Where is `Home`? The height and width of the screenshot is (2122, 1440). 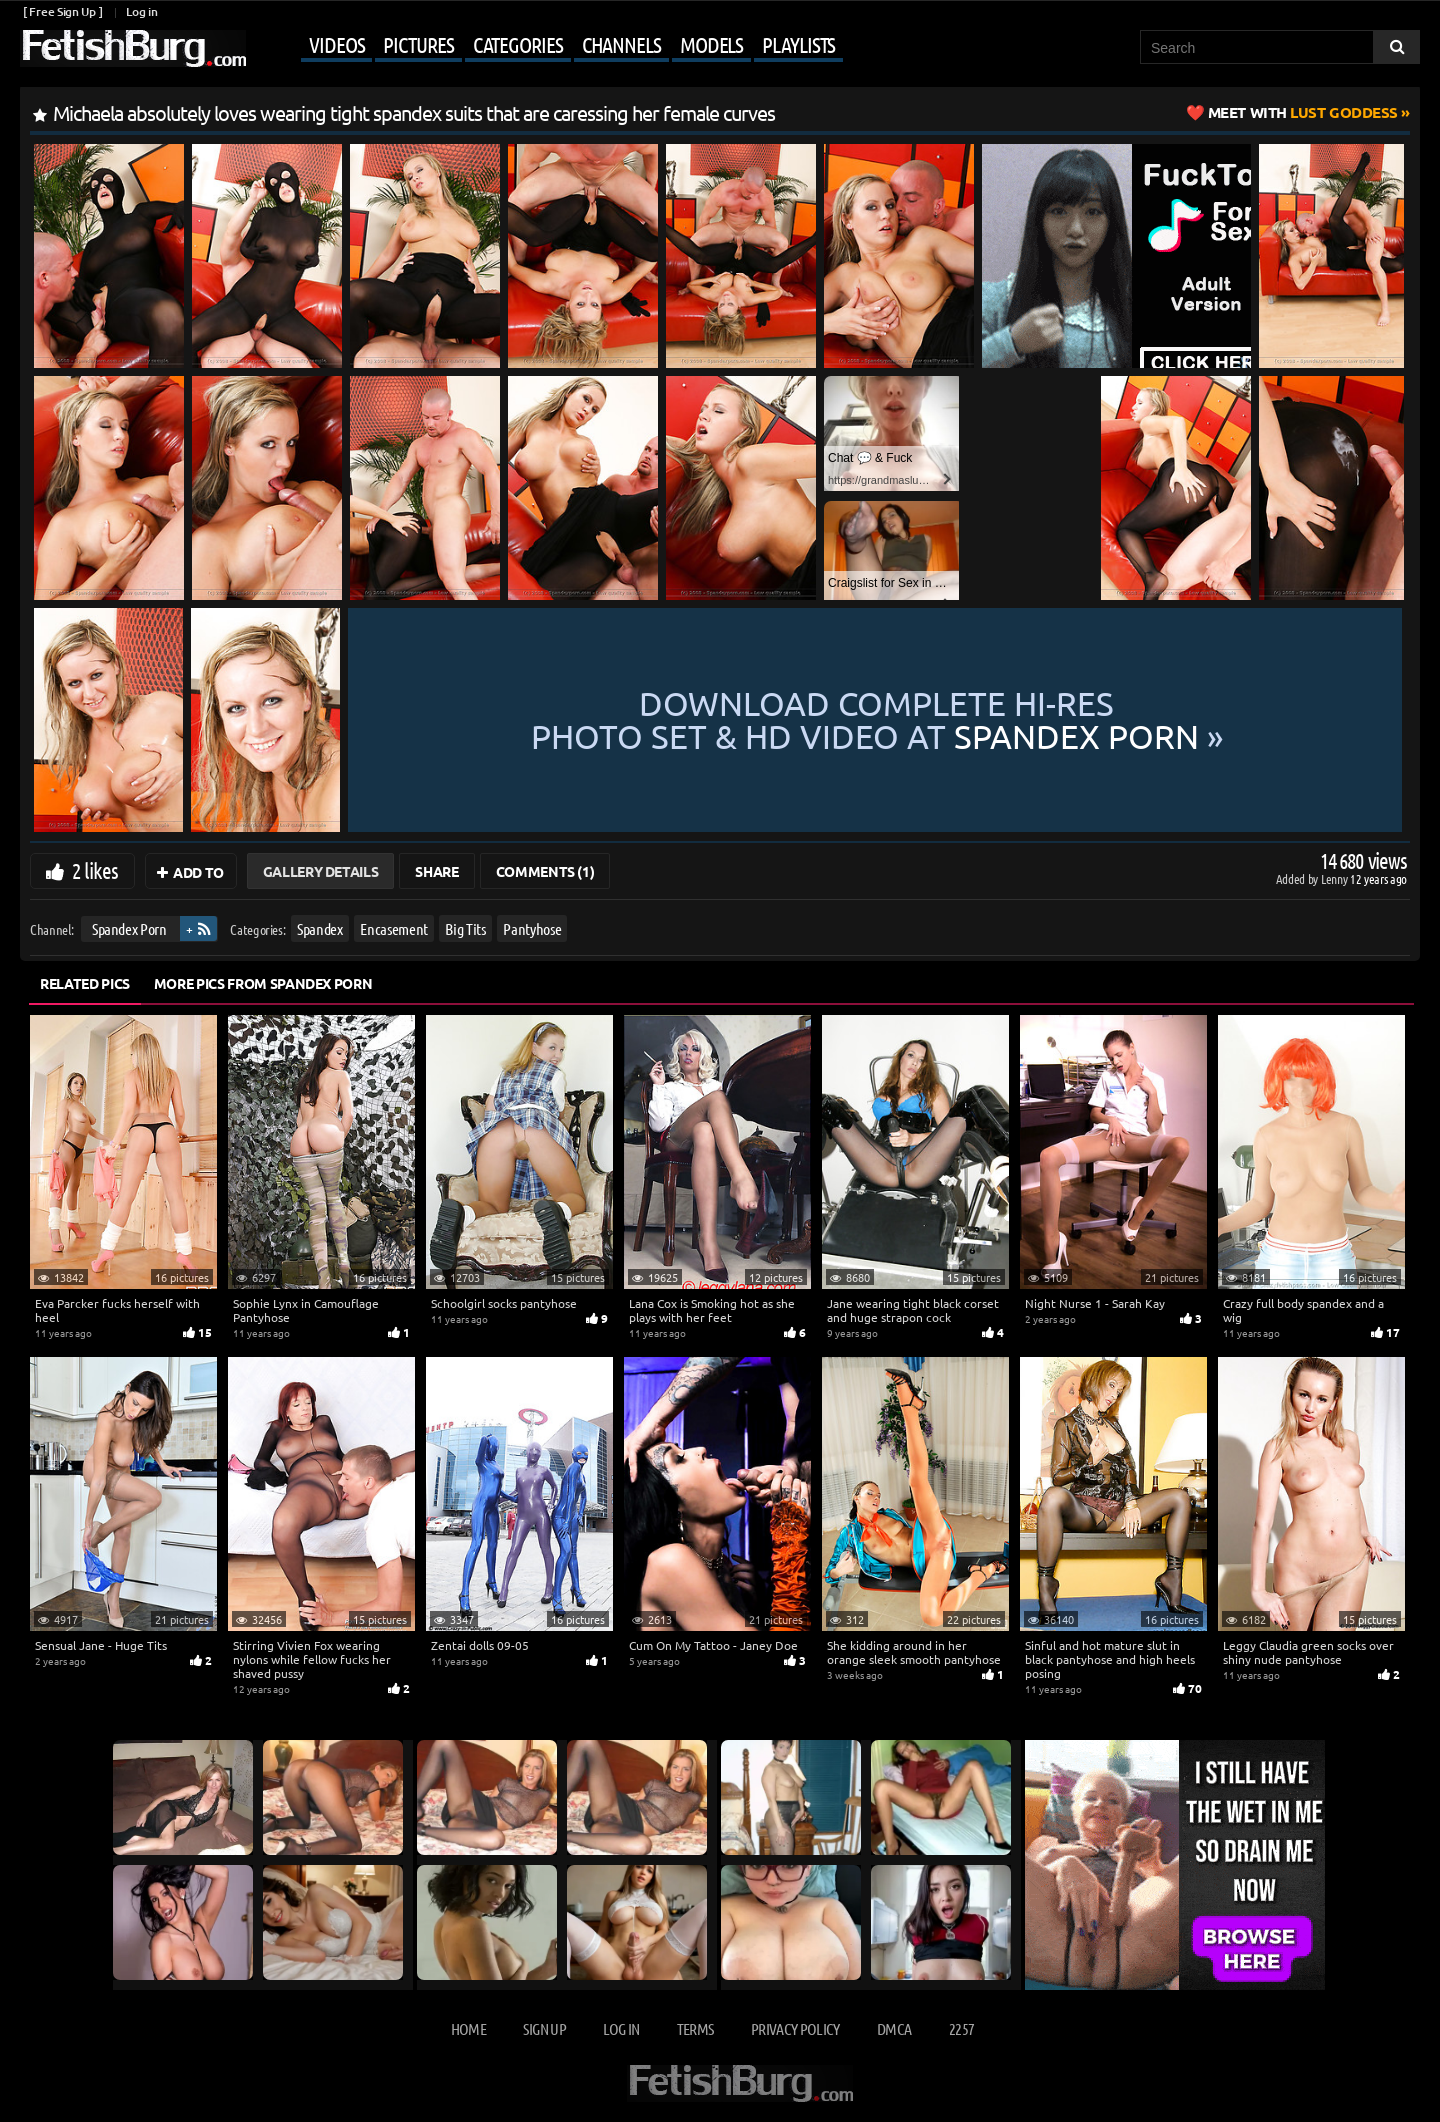 Home is located at coordinates (468, 2028).